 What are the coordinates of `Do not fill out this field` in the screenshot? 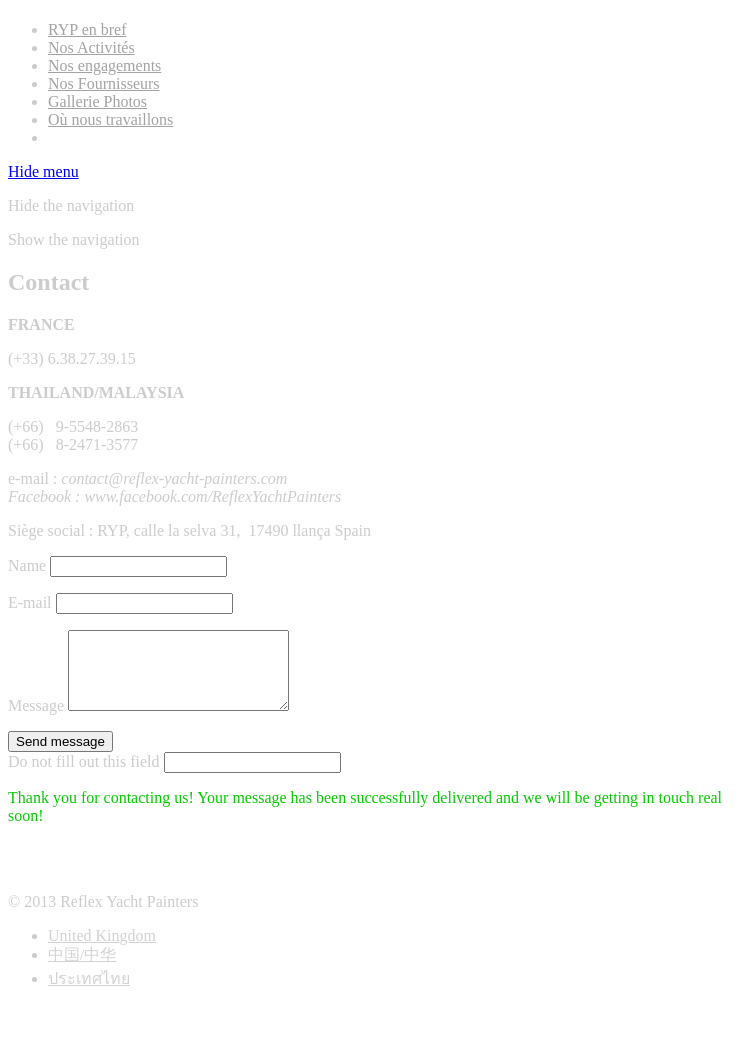 It's located at (84, 776).